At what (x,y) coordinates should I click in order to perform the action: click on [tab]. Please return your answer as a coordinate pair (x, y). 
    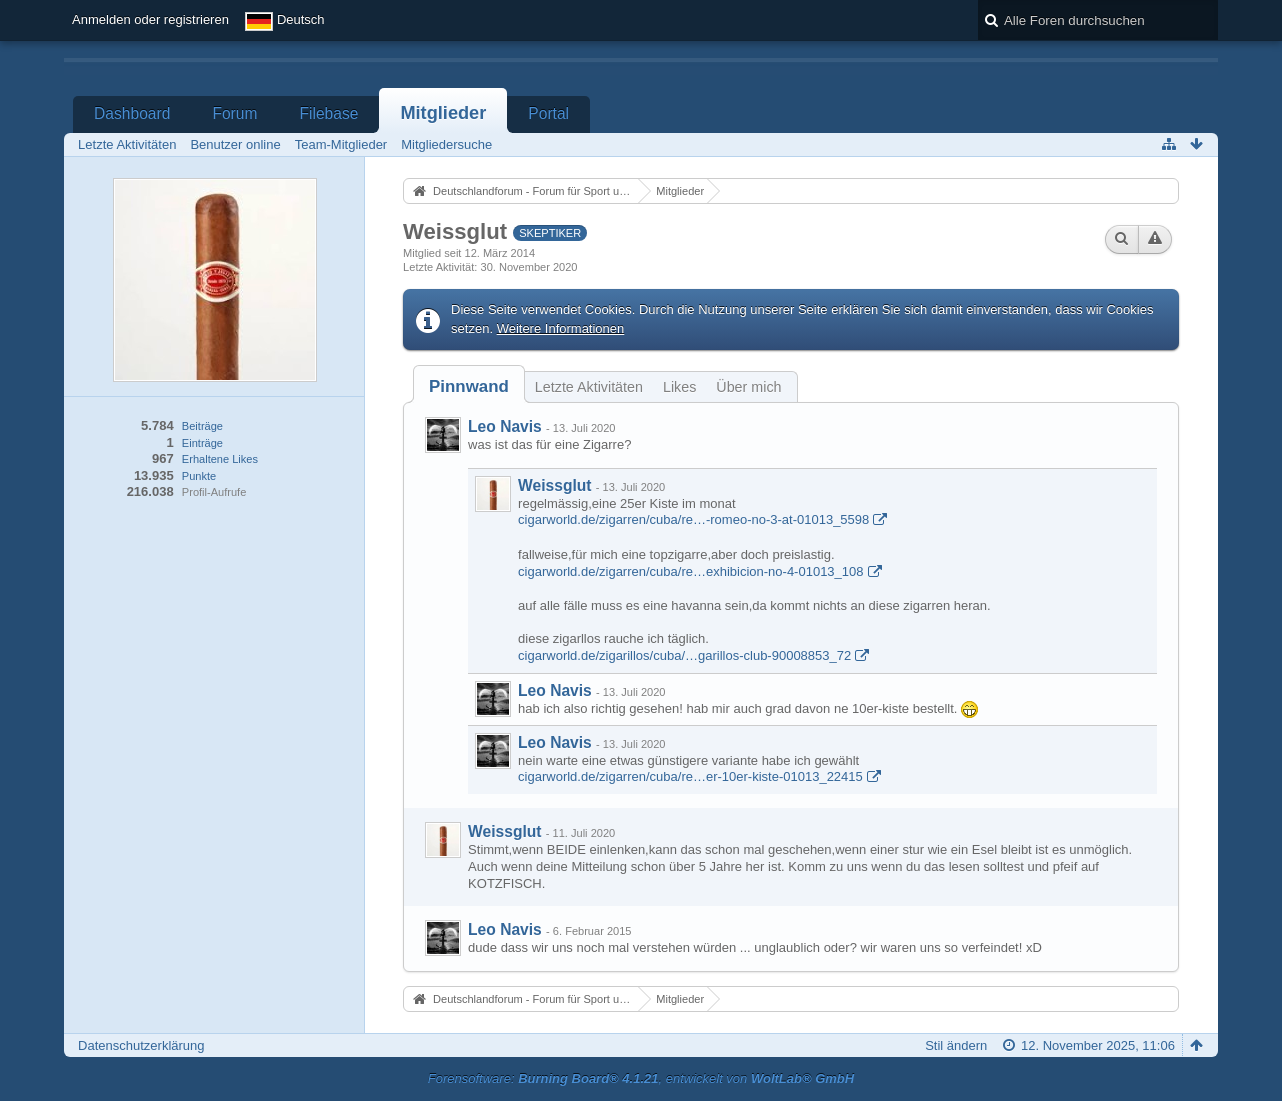
    Looking at the image, I should click on (469, 386).